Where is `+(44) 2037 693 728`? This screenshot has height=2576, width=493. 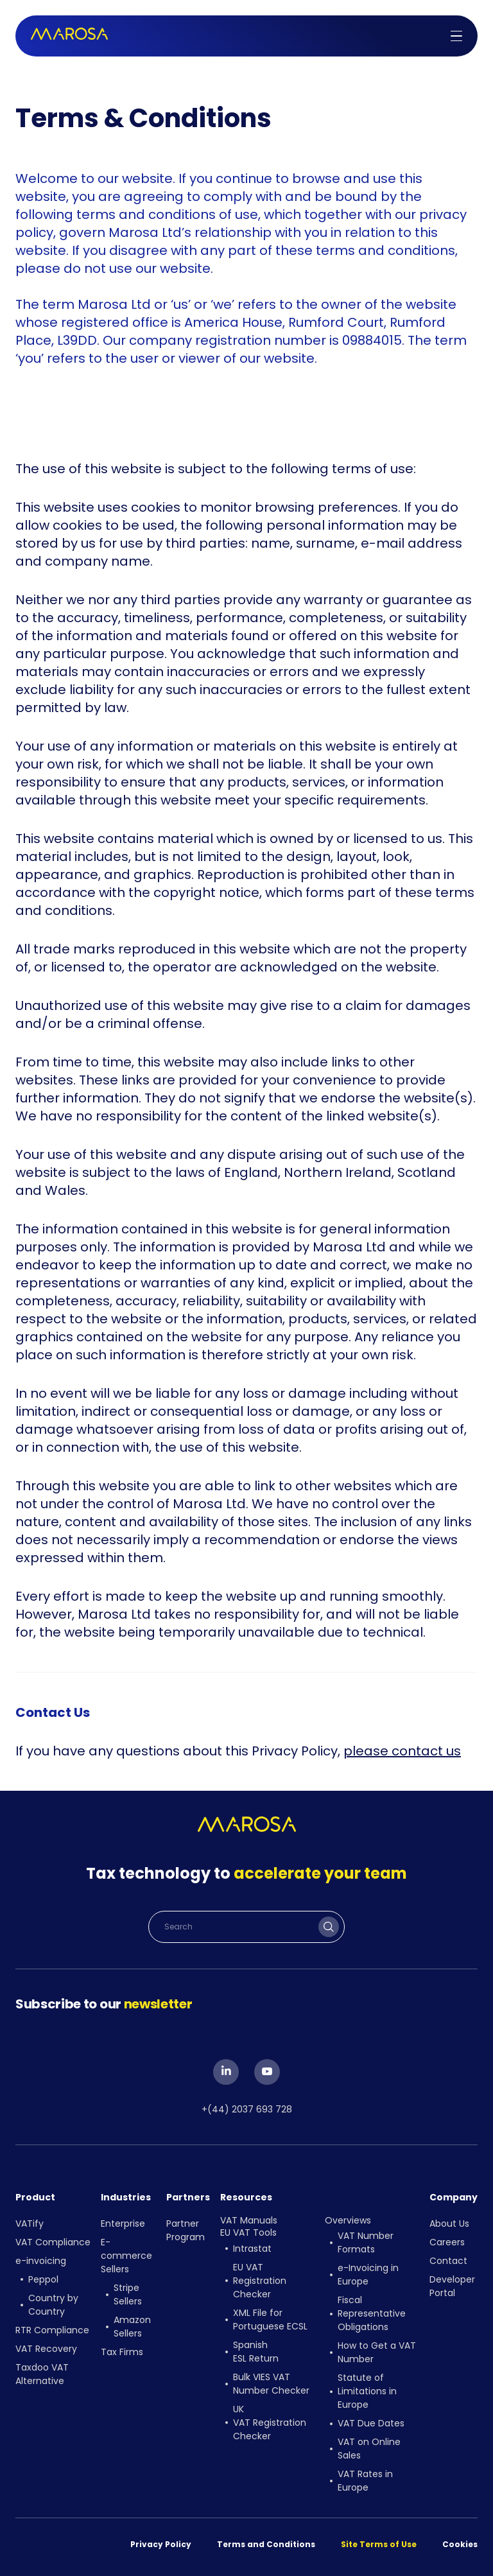 +(44) 2037 693 728 is located at coordinates (247, 2109).